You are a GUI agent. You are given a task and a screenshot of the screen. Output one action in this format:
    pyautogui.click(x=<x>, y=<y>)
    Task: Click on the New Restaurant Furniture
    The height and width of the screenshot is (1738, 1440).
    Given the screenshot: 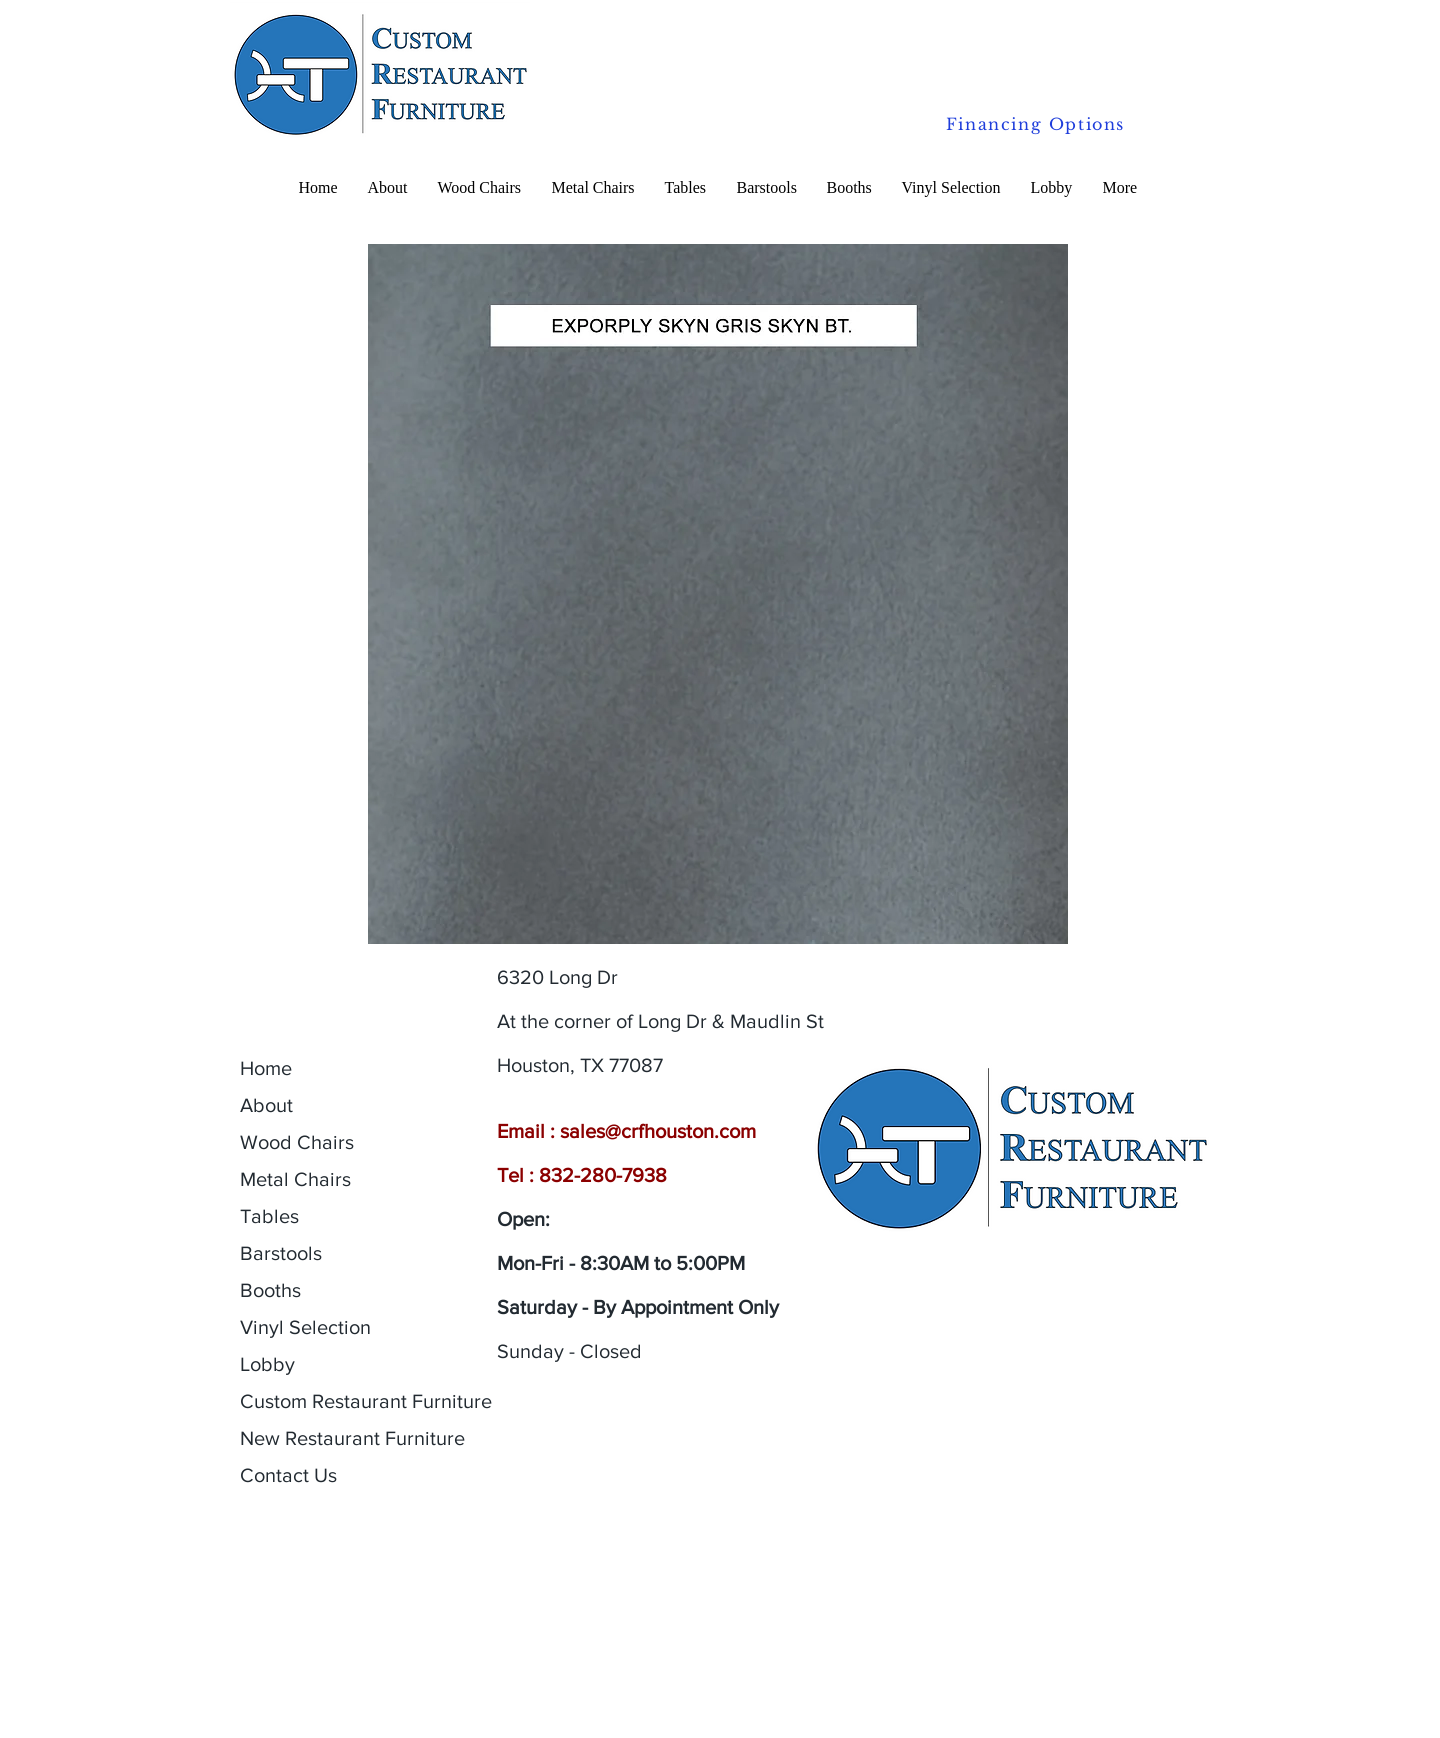 What is the action you would take?
    pyautogui.click(x=352, y=1438)
    